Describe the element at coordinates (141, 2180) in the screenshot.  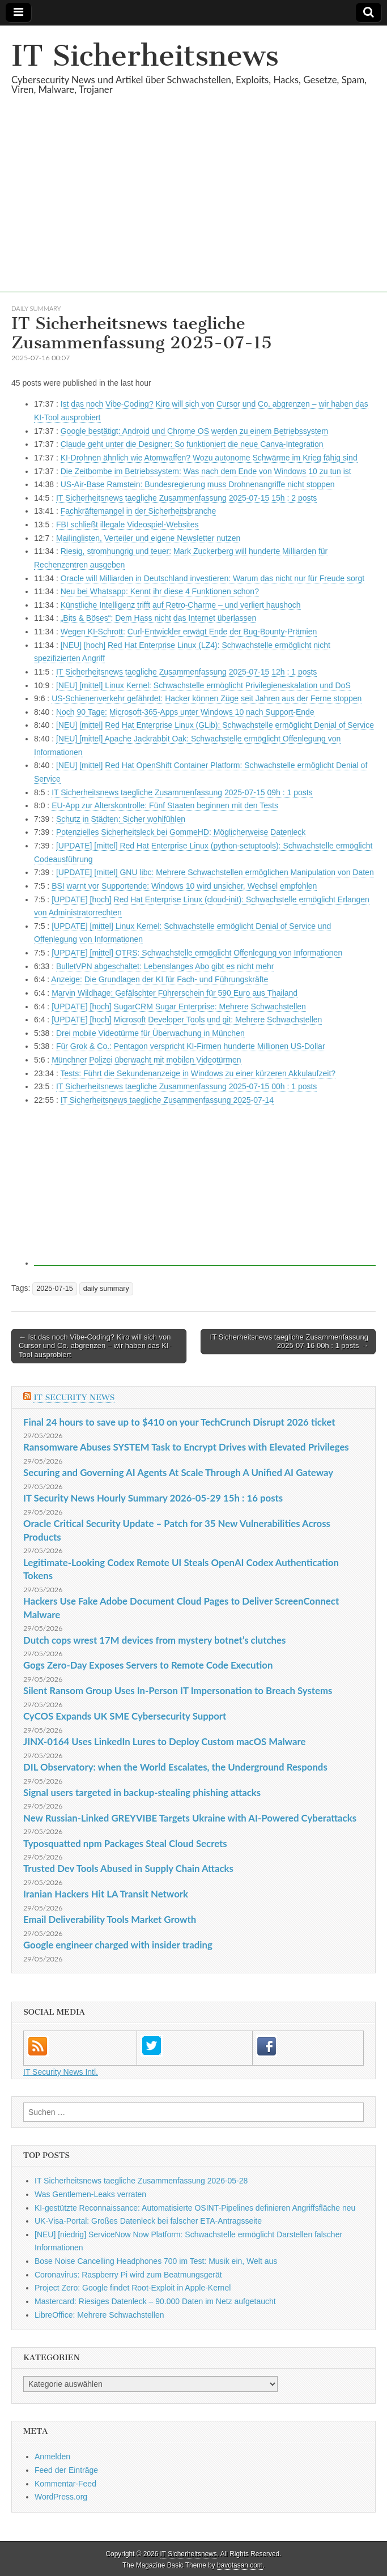
I see `IT Sicherheitsnews taegliche Zusammenfassung 2026-05-28` at that location.